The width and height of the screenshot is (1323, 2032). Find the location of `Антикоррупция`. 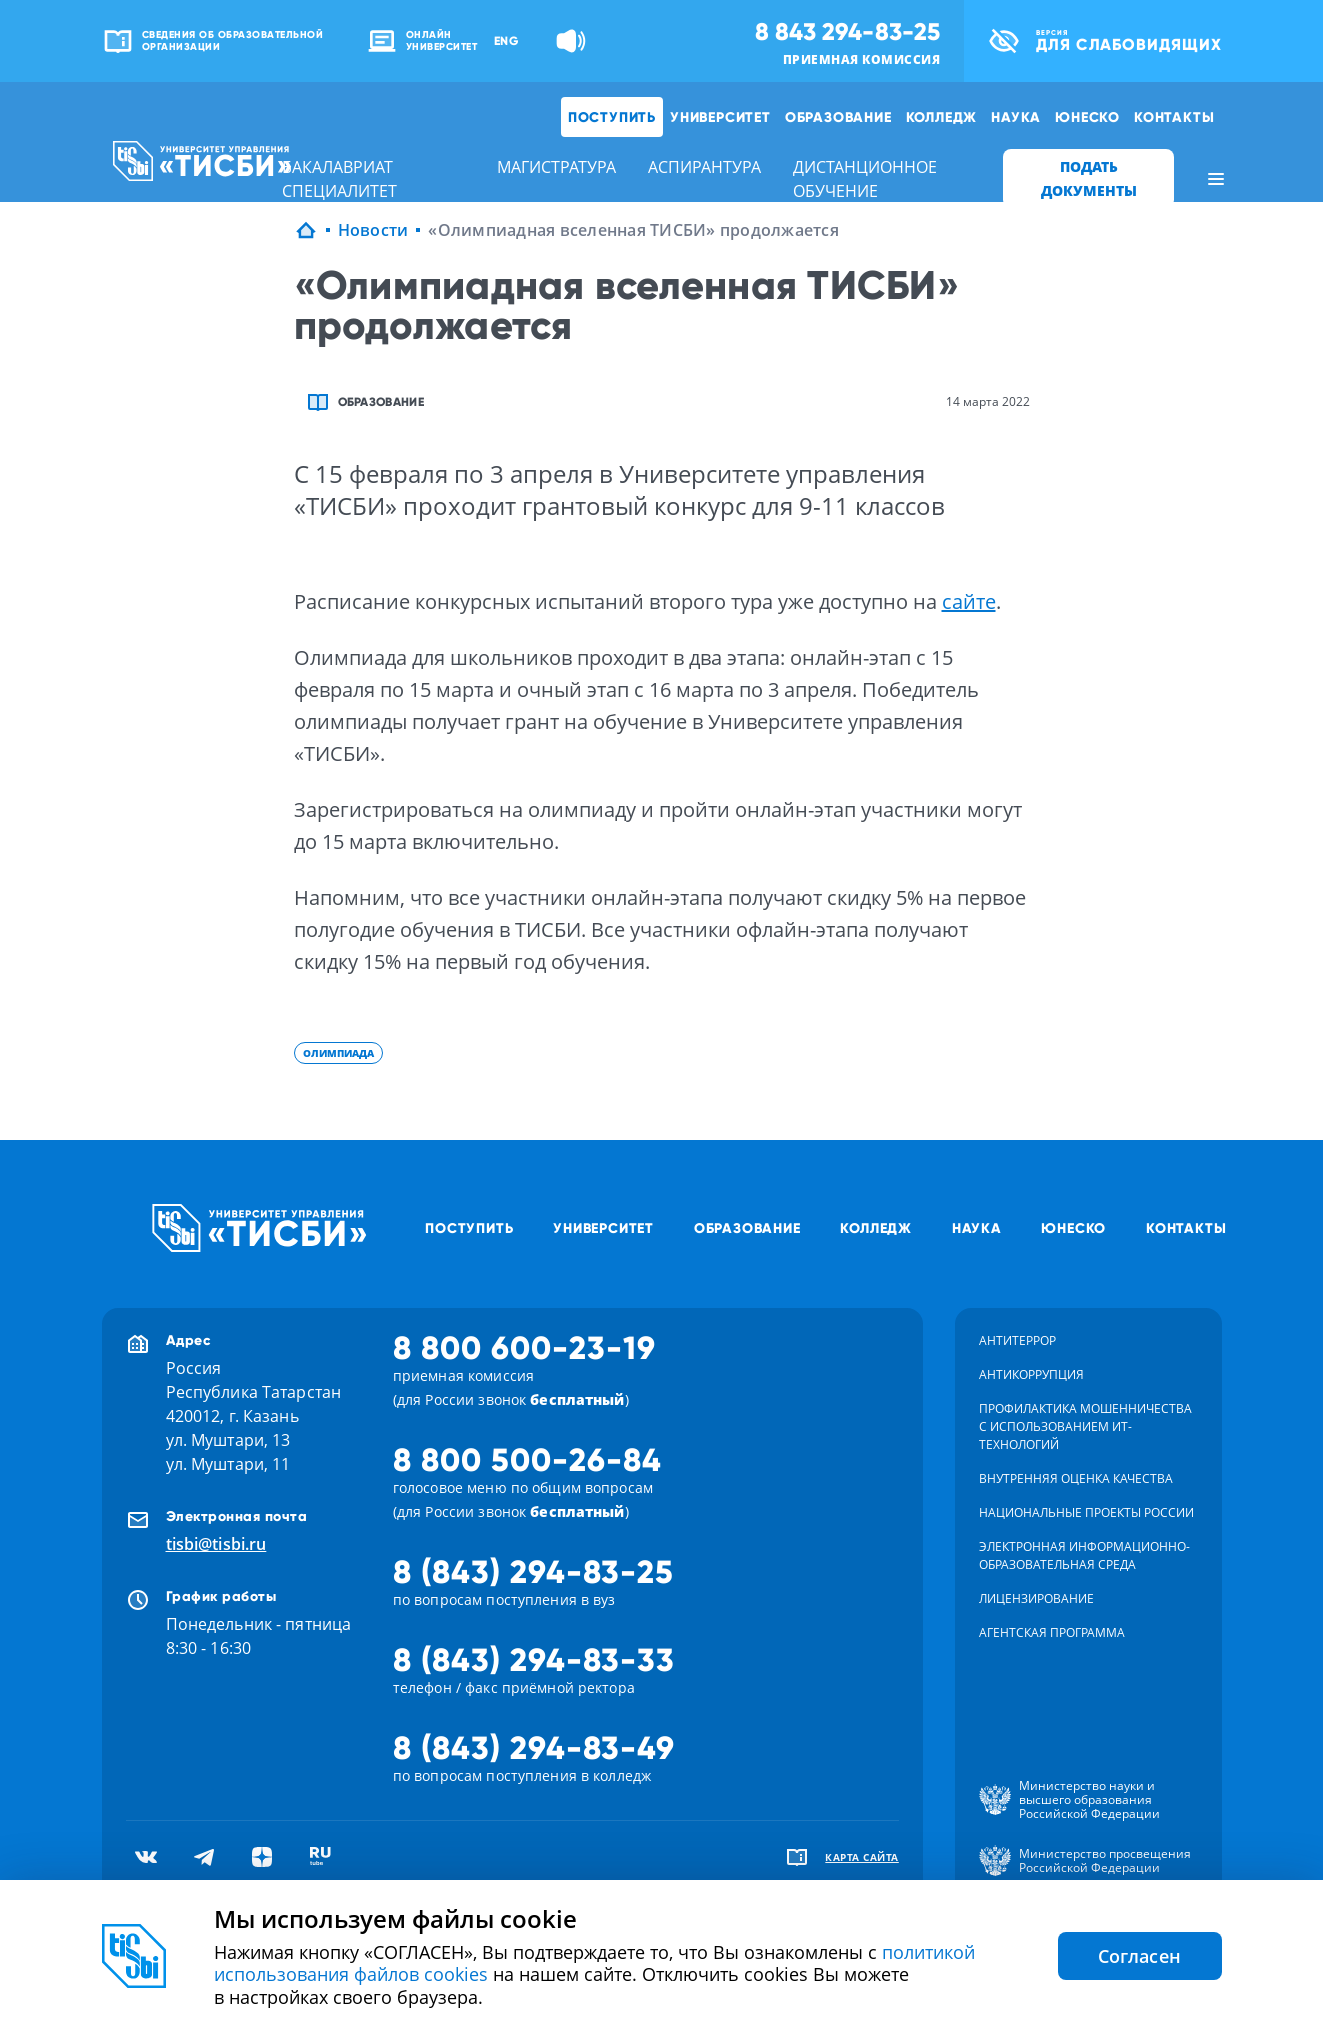

Антикоррупция is located at coordinates (1031, 1374).